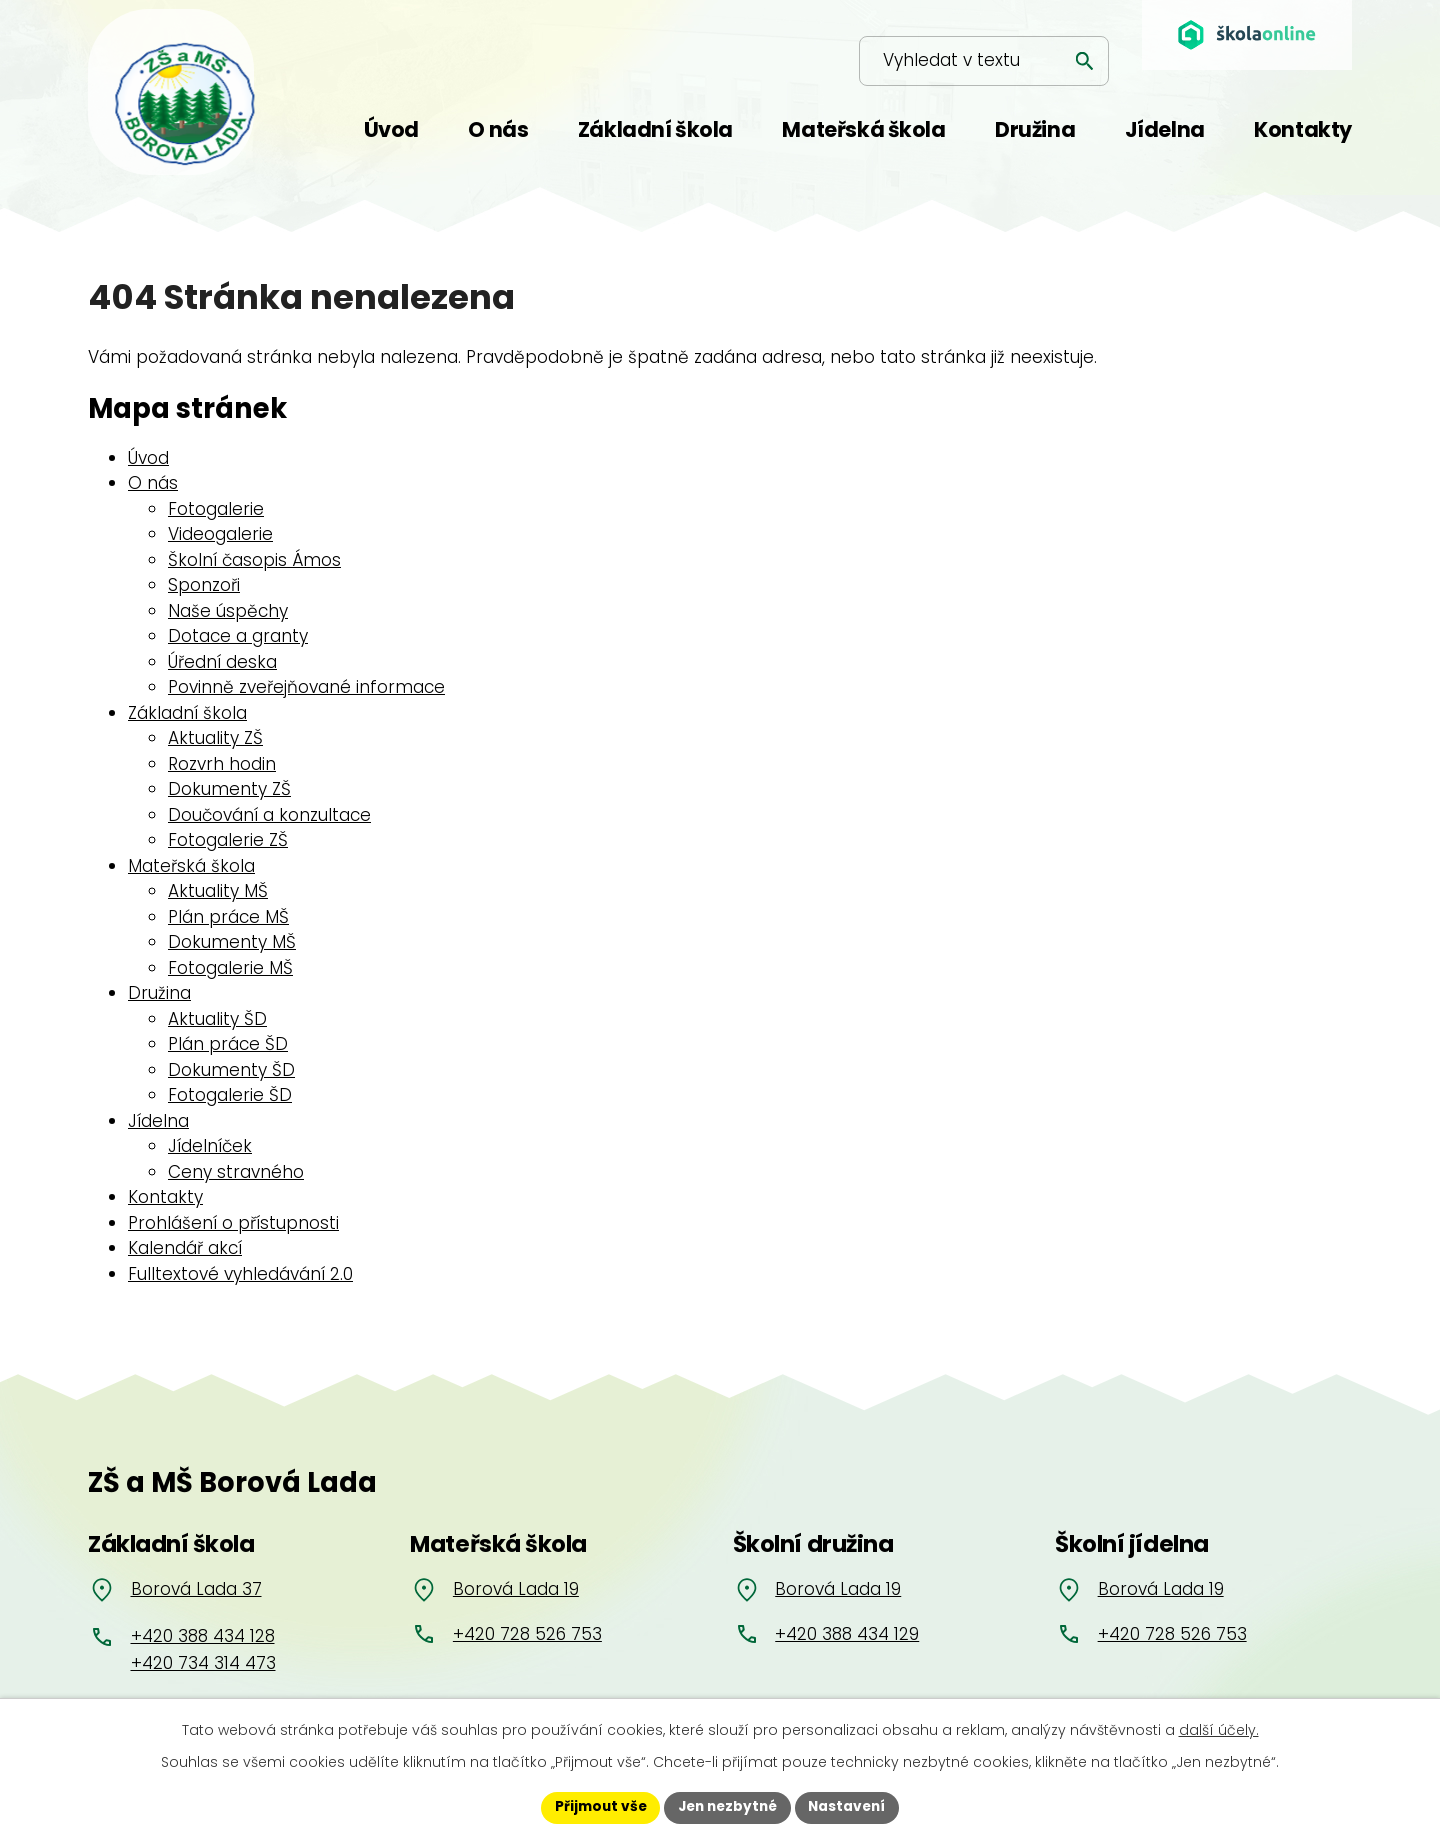 Image resolution: width=1440 pixels, height=1842 pixels. Describe the element at coordinates (215, 738) in the screenshot. I see `Aktuality ZŠ` at that location.